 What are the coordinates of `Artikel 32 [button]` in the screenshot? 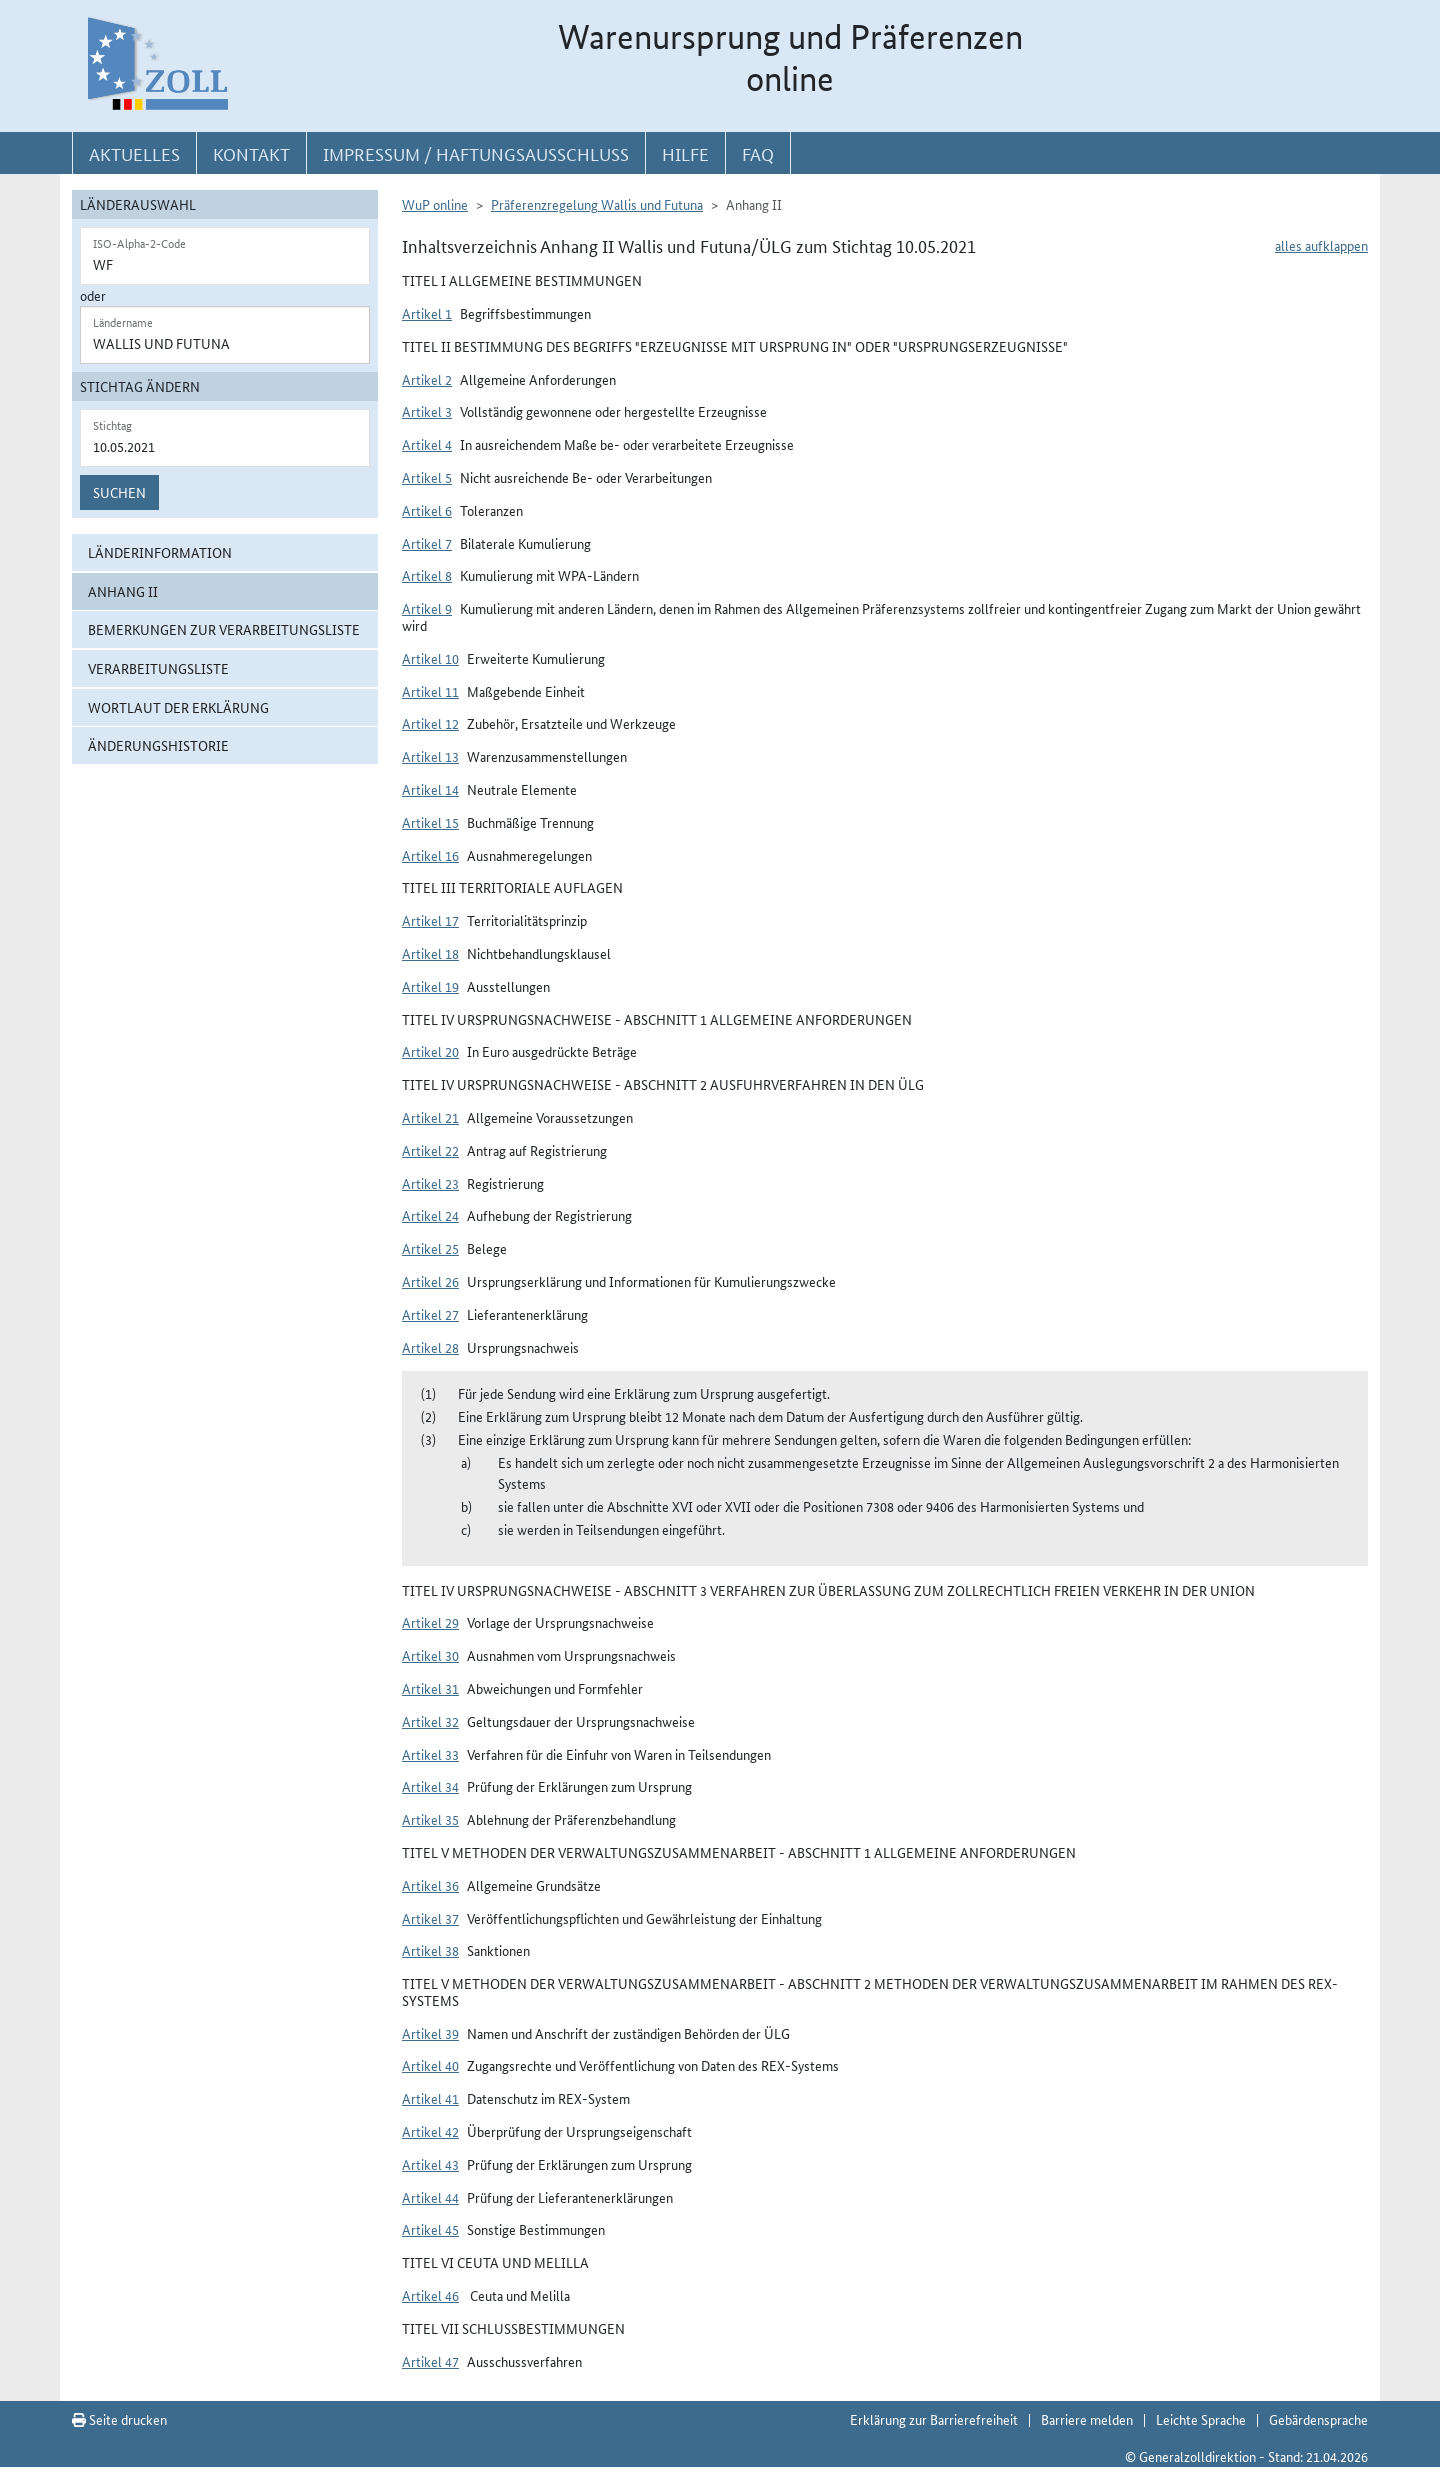 It's located at (430, 1721).